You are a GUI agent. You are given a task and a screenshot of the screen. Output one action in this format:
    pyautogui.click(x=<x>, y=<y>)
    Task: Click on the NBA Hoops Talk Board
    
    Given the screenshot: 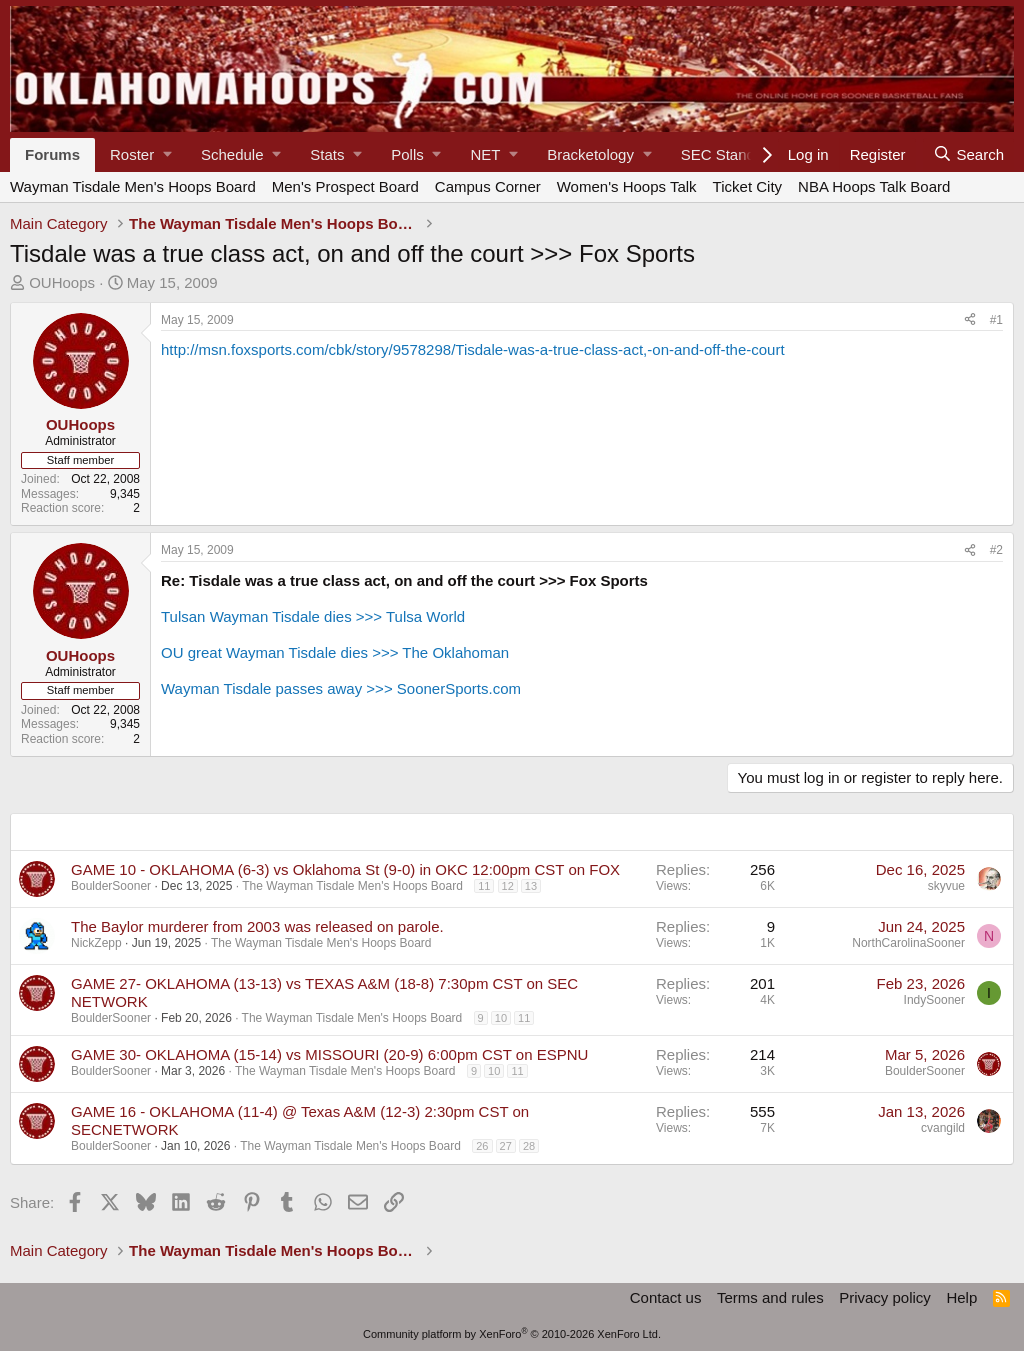 What is the action you would take?
    pyautogui.click(x=874, y=186)
    